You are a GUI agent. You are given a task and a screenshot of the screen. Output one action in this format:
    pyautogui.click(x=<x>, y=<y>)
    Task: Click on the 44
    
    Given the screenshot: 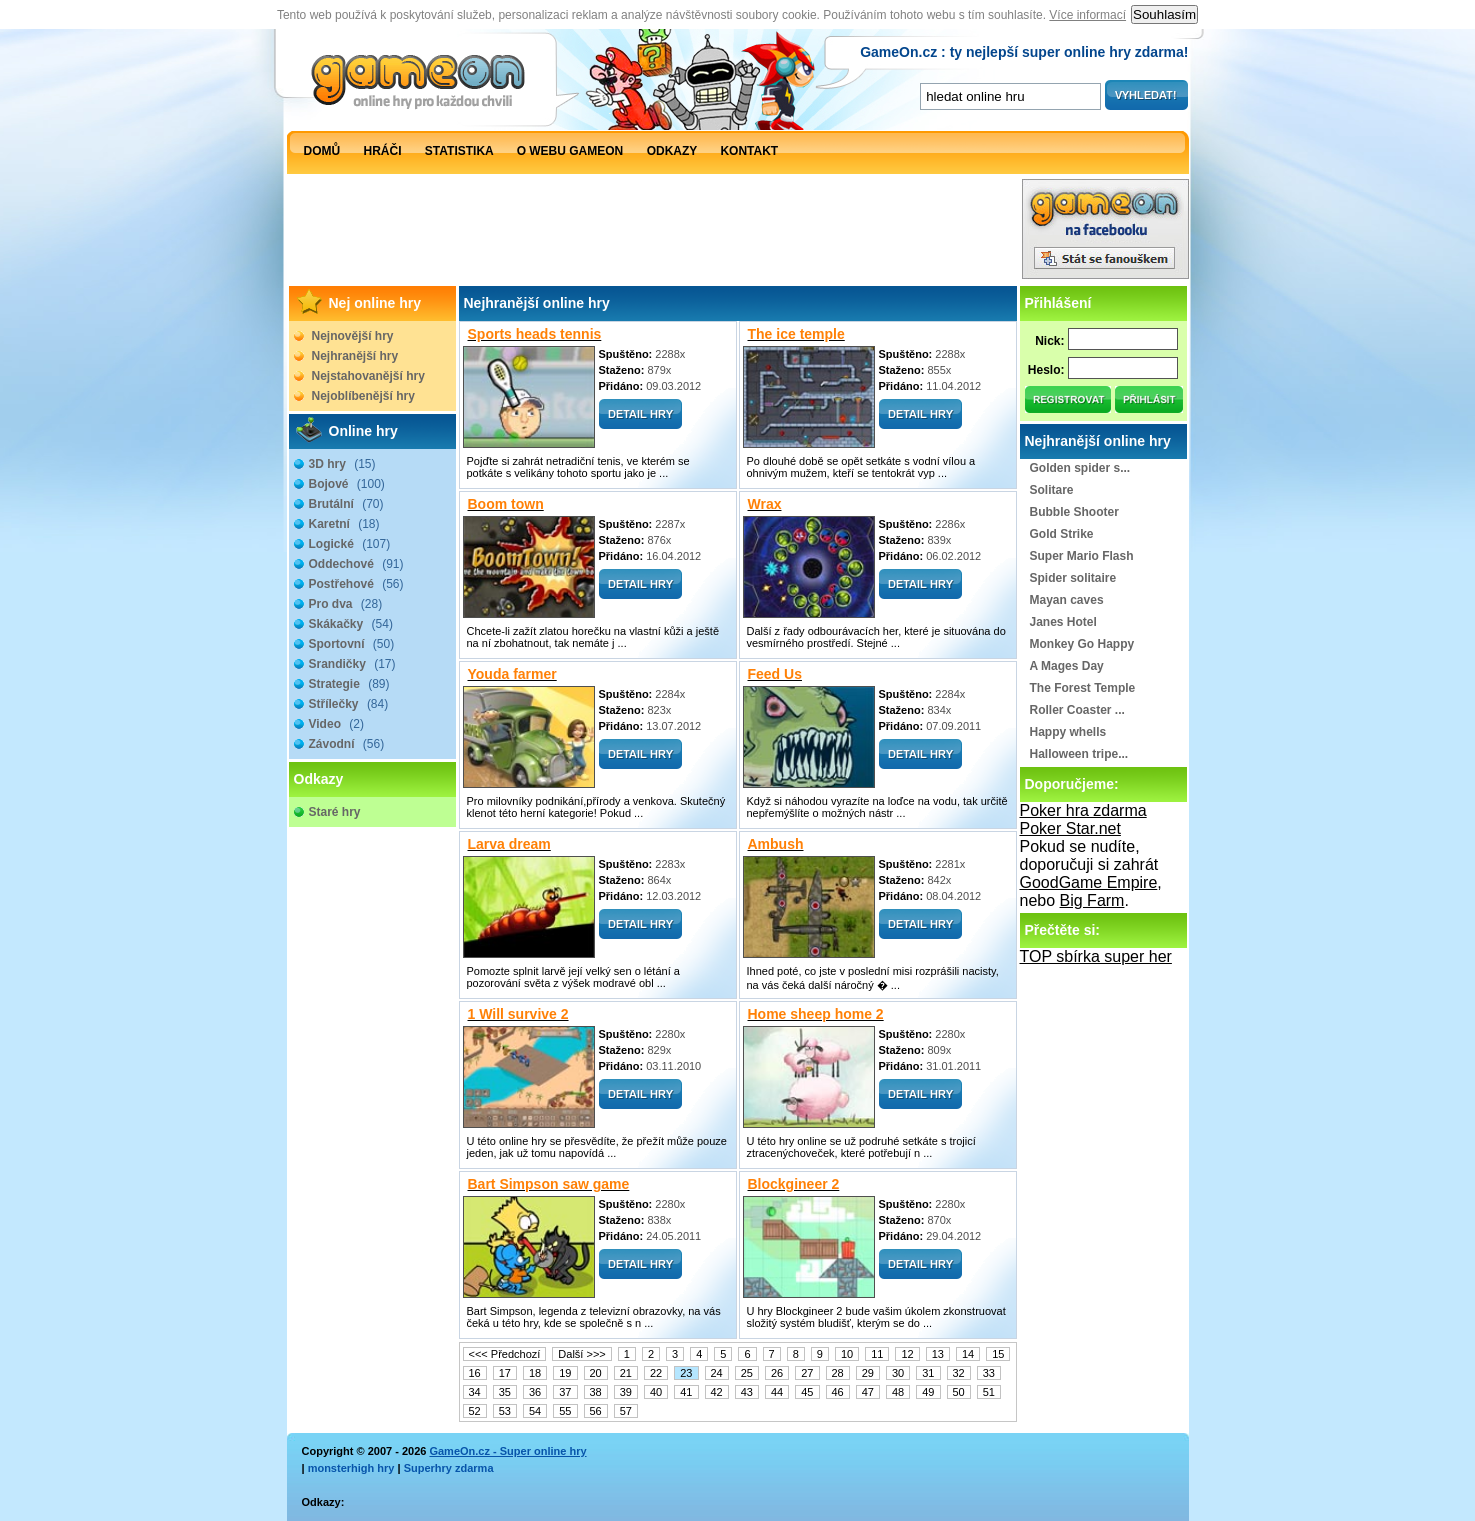 What is the action you would take?
    pyautogui.click(x=777, y=1392)
    